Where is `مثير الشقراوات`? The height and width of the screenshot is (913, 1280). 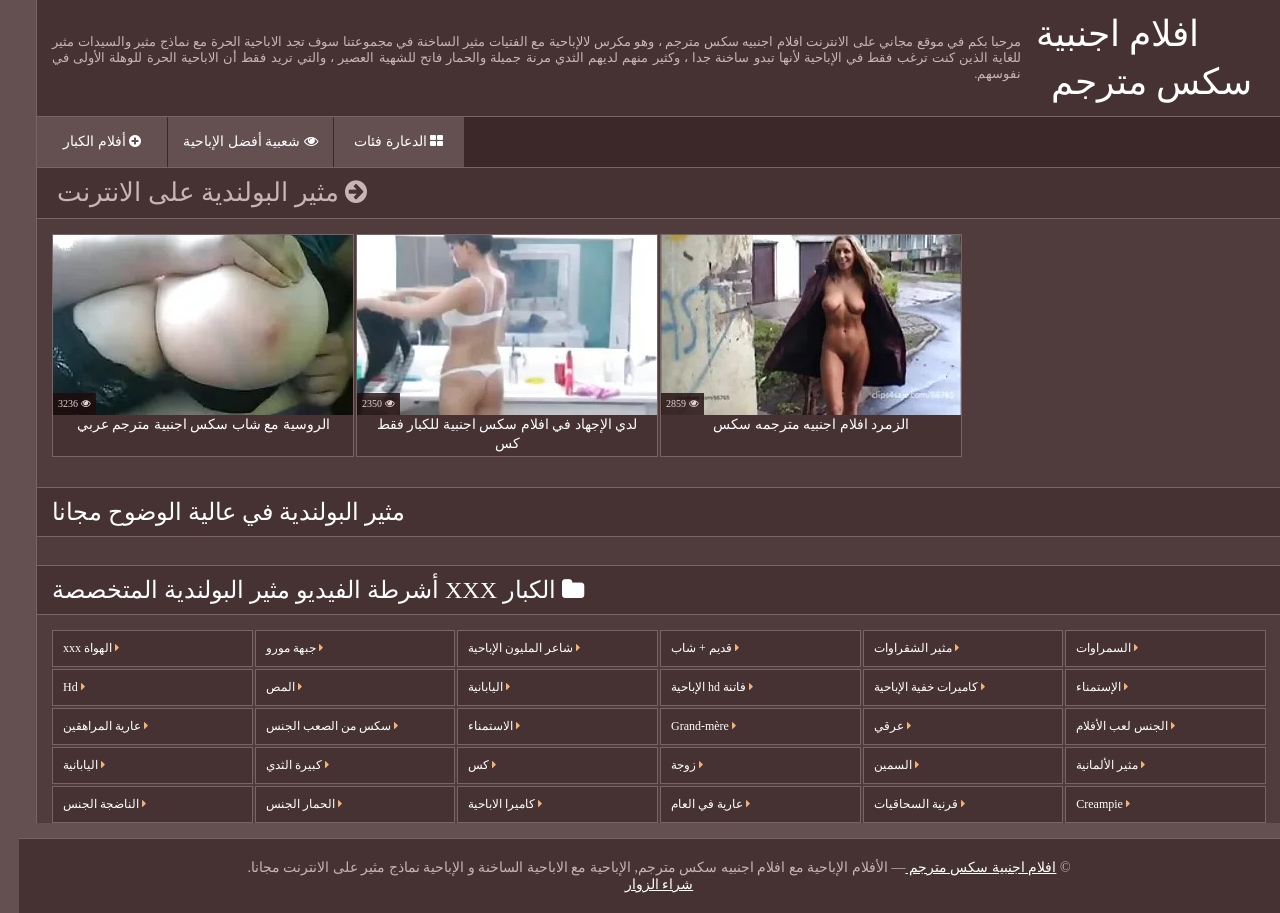 مثير الشقراوات is located at coordinates (897, 648).